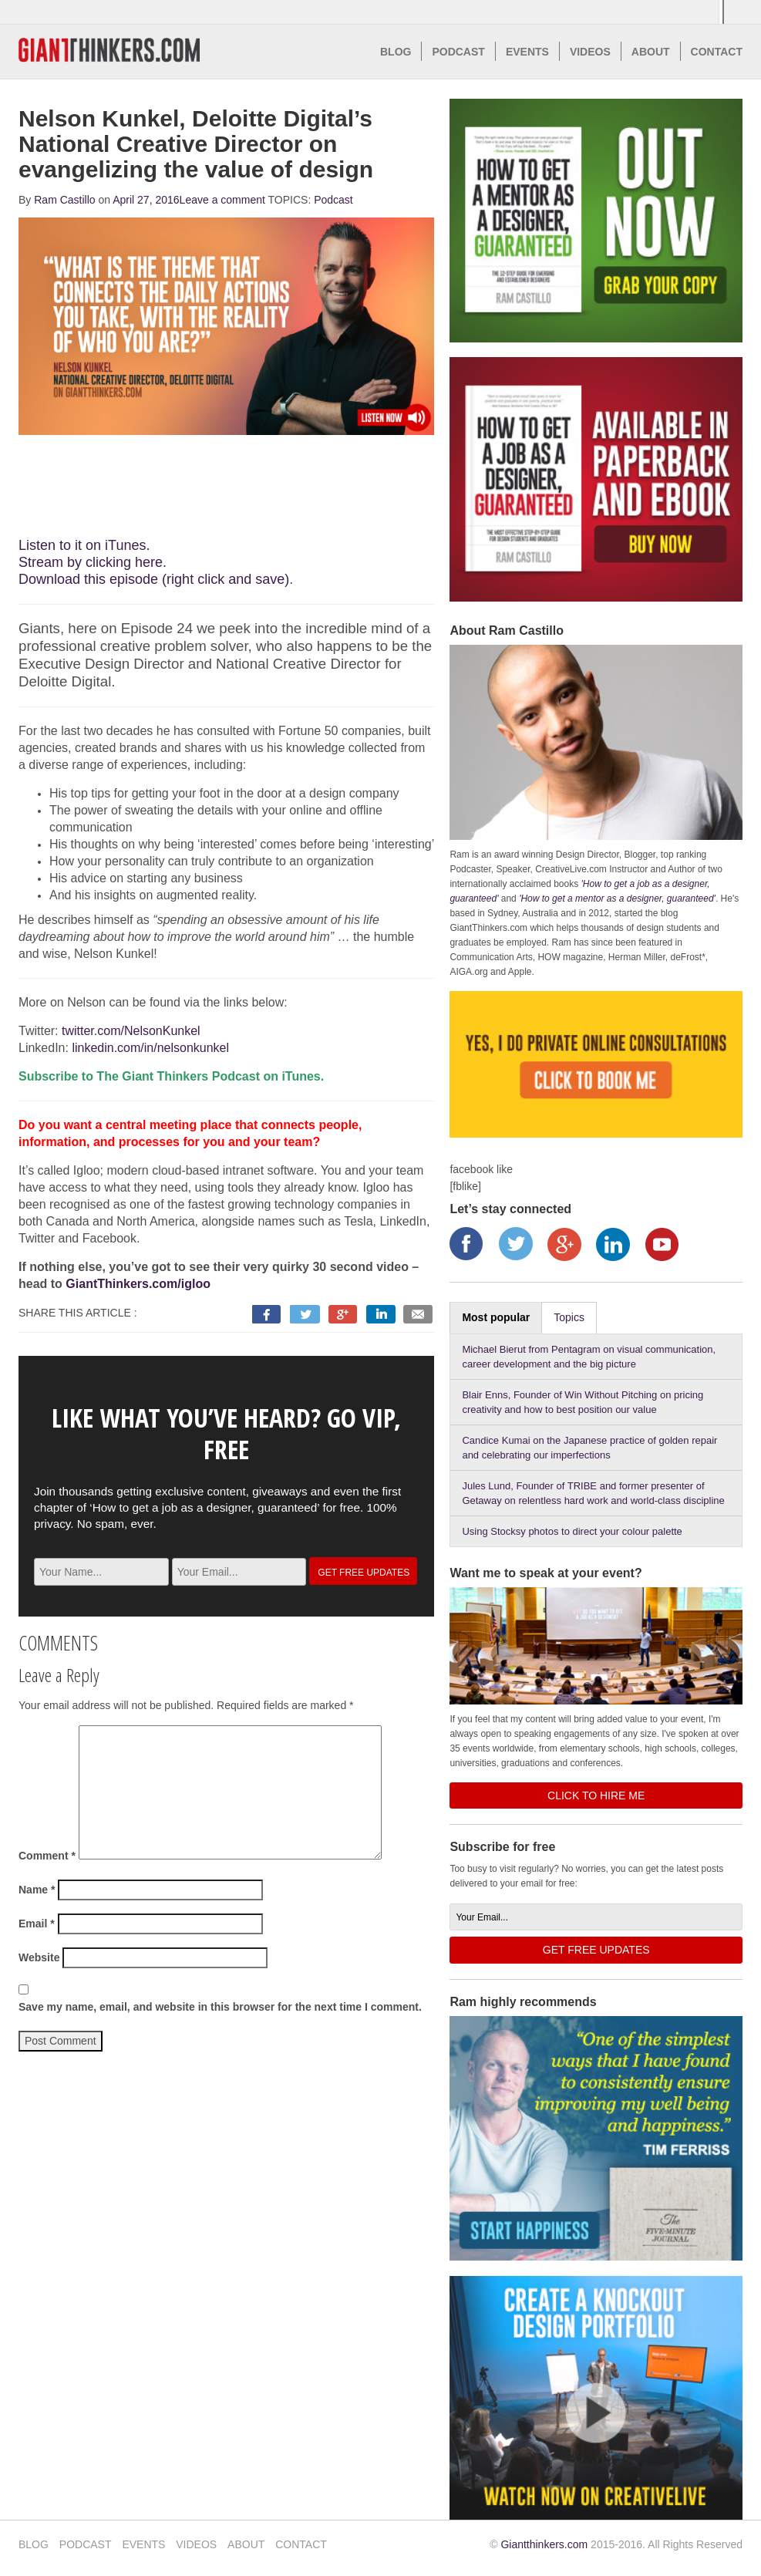 The height and width of the screenshot is (2576, 761). Describe the element at coordinates (150, 1047) in the screenshot. I see `linkedin.com/in/nelsonkunkel` at that location.